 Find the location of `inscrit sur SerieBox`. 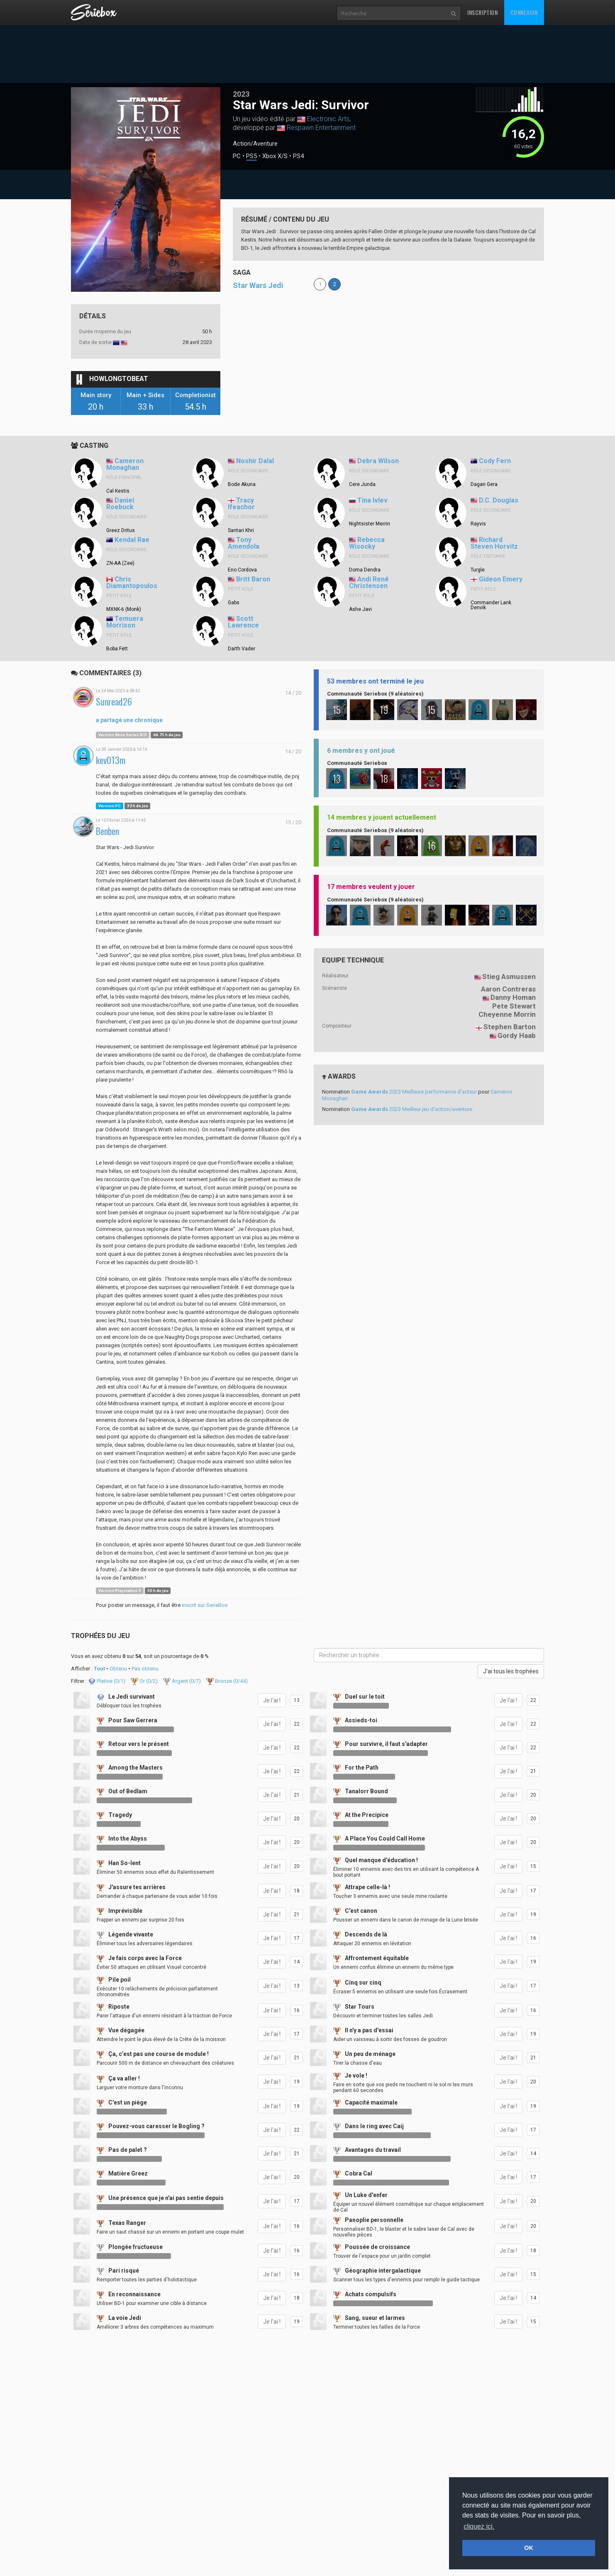

inscrit sur SerieBox is located at coordinates (204, 1605).